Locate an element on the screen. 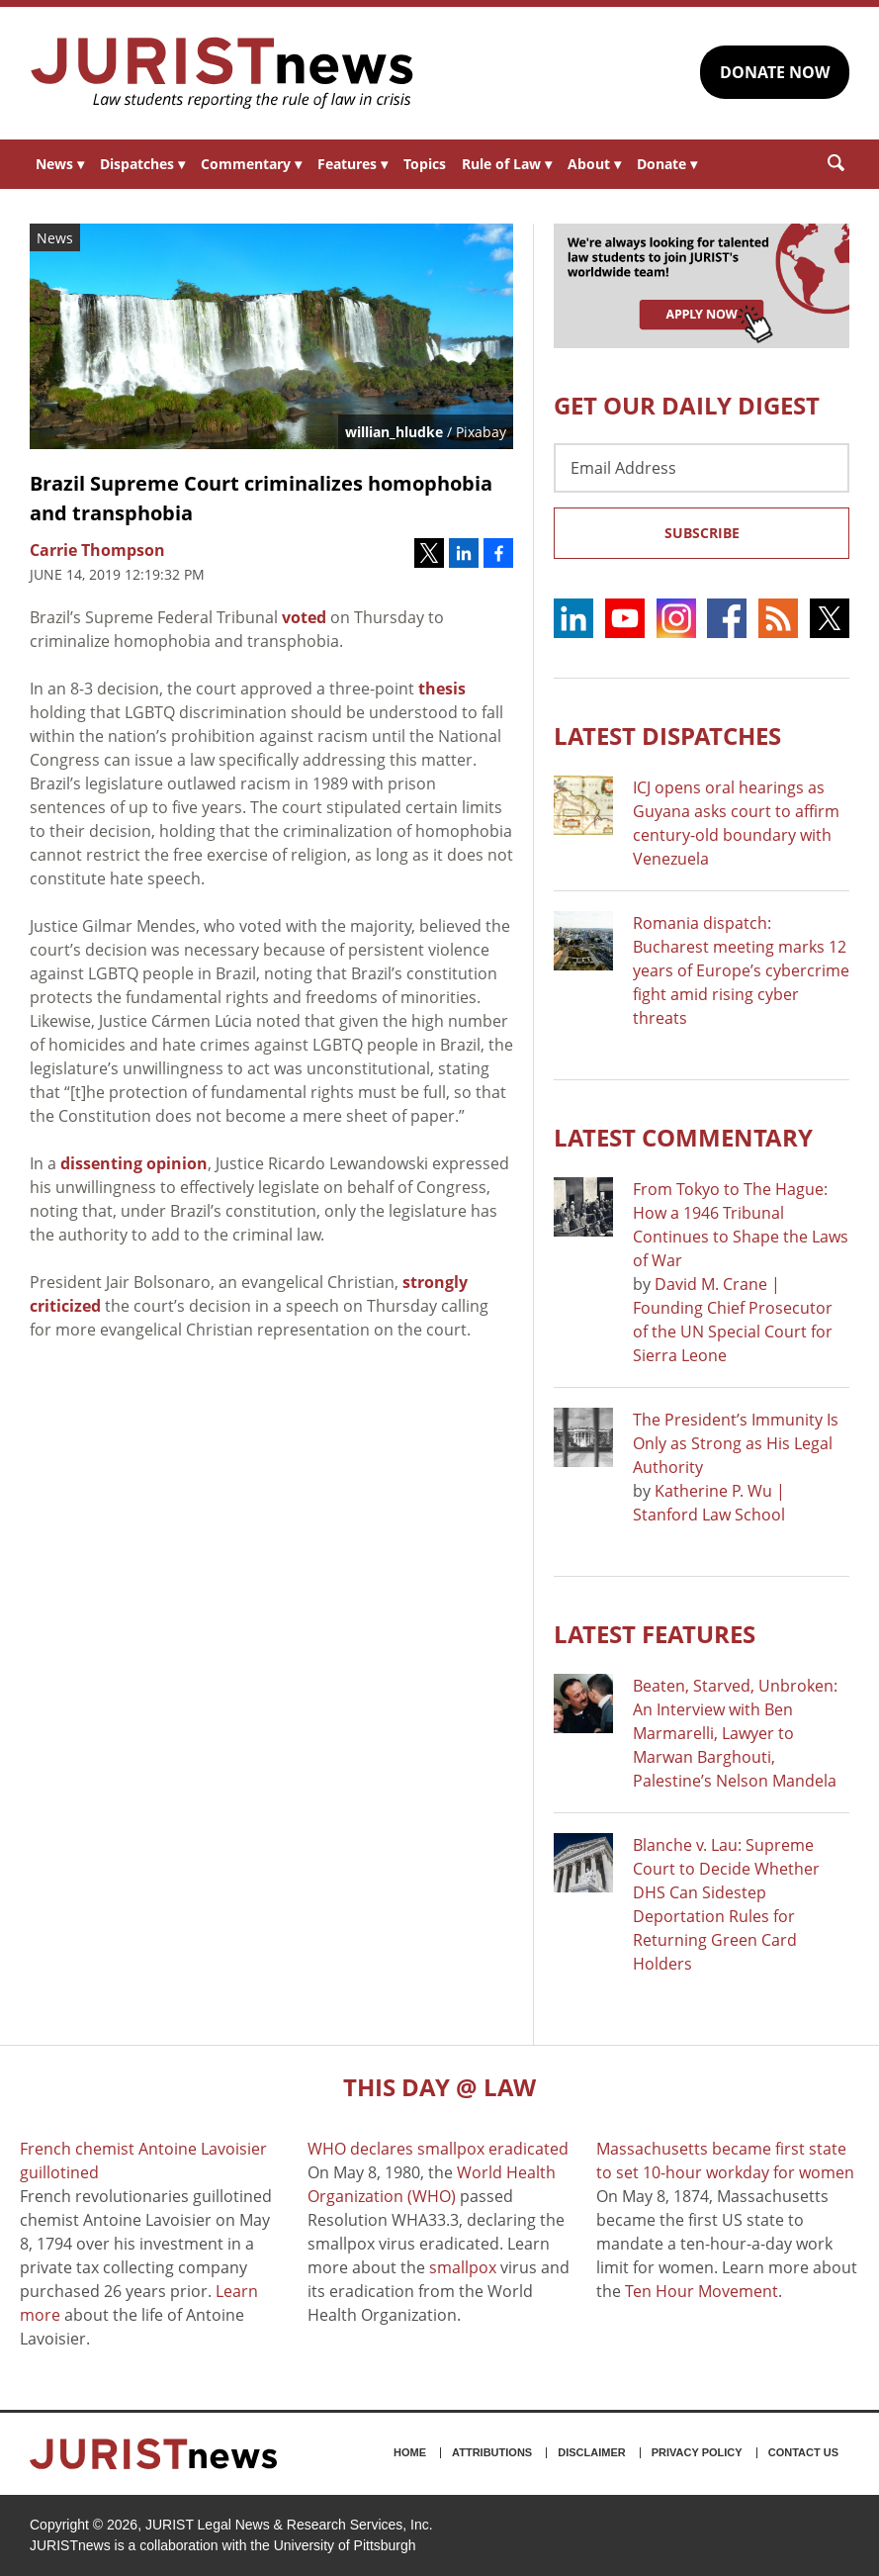 This screenshot has height=2576, width=879. Latest FEATURES is located at coordinates (654, 1633).